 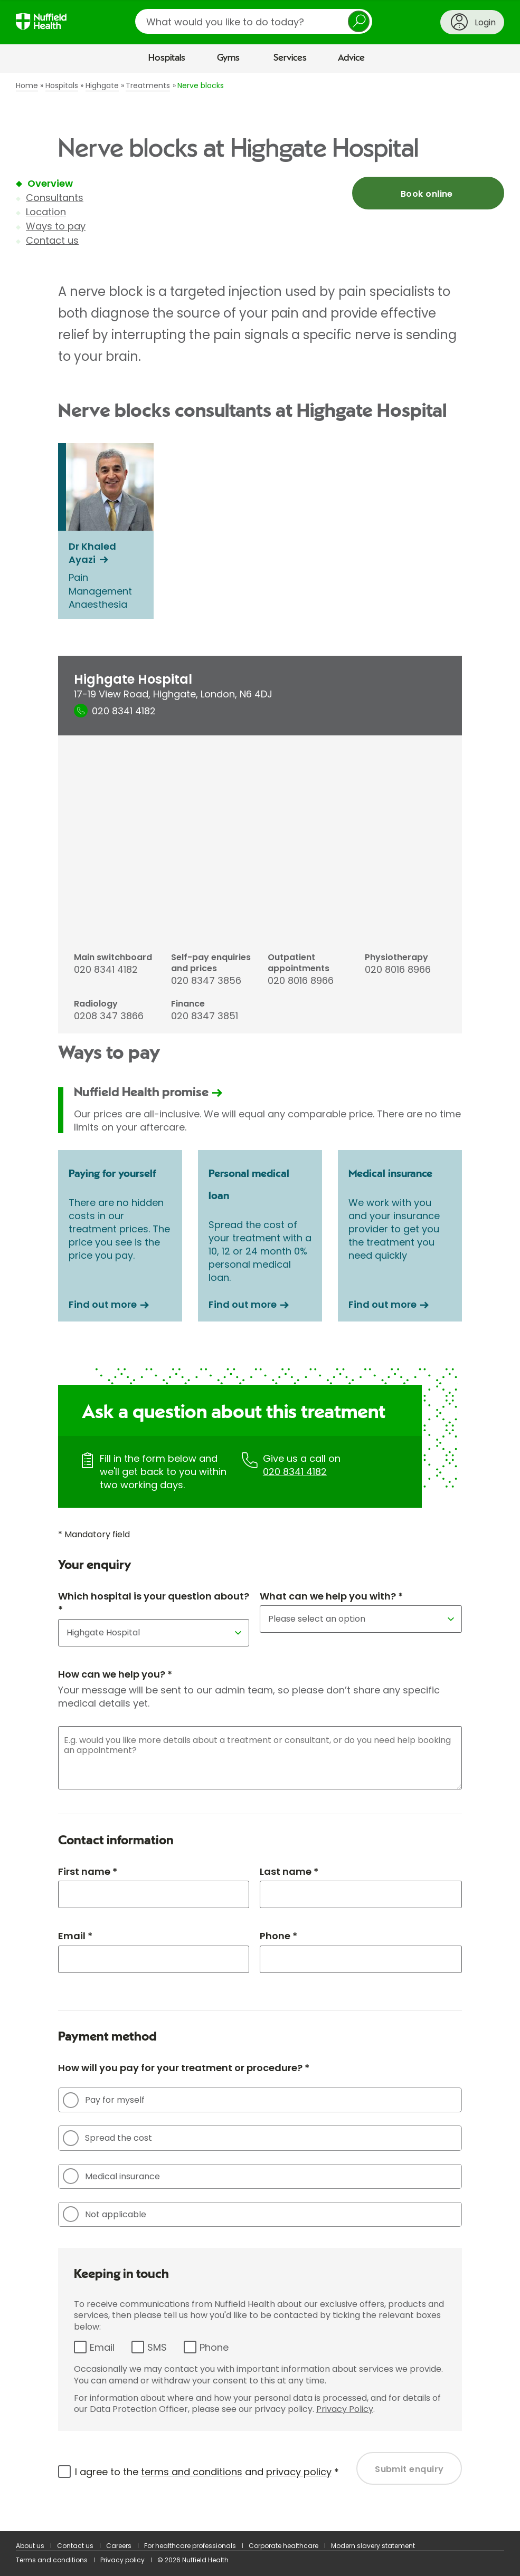 What do you see at coordinates (290, 58) in the screenshot?
I see `Services` at bounding box center [290, 58].